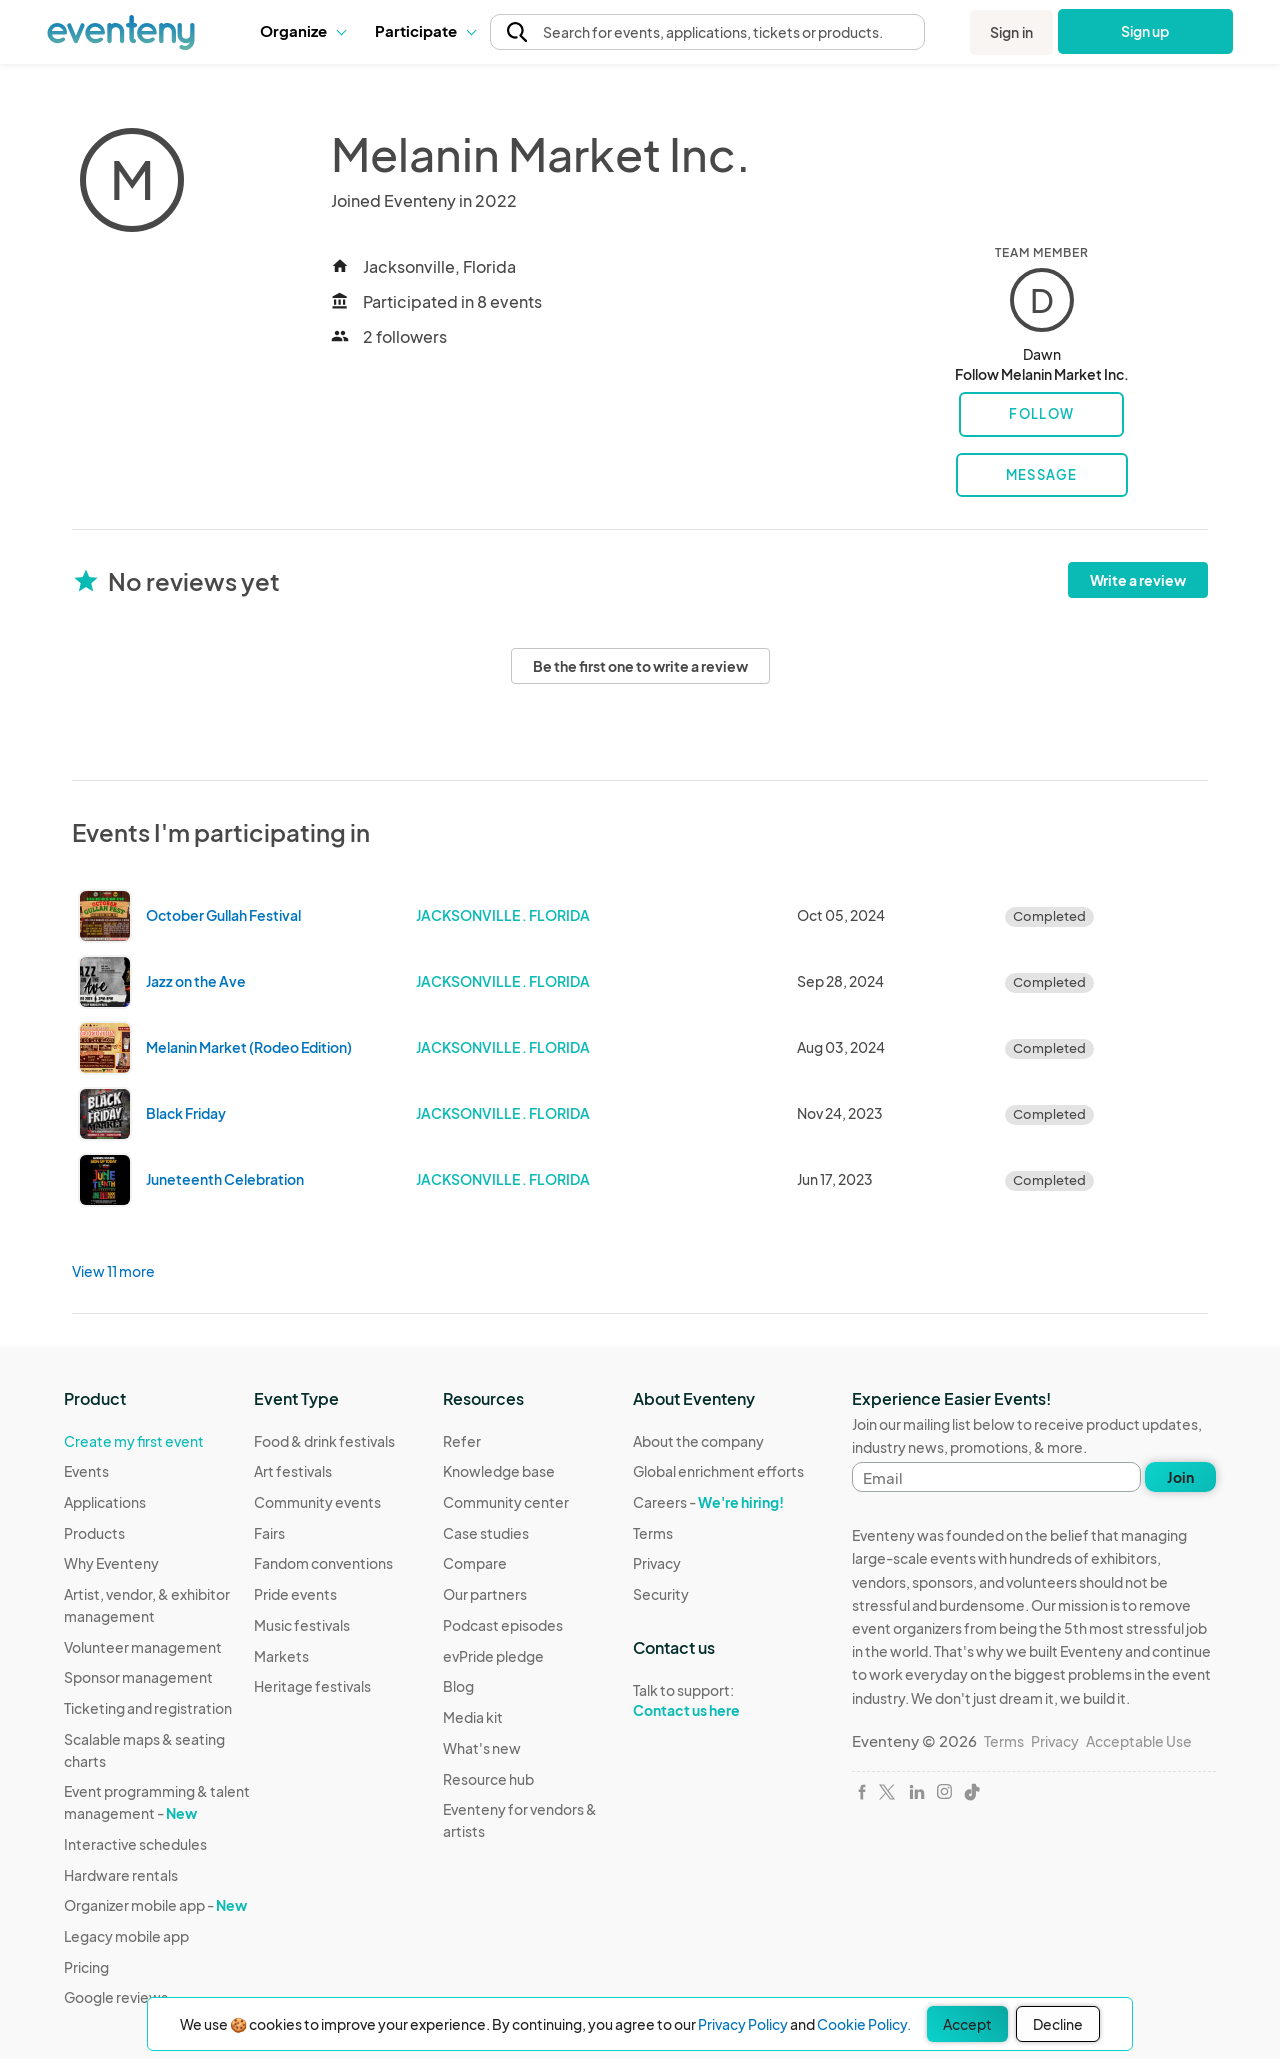 The height and width of the screenshot is (2059, 1280). I want to click on Ticketing and registration, so click(148, 1708).